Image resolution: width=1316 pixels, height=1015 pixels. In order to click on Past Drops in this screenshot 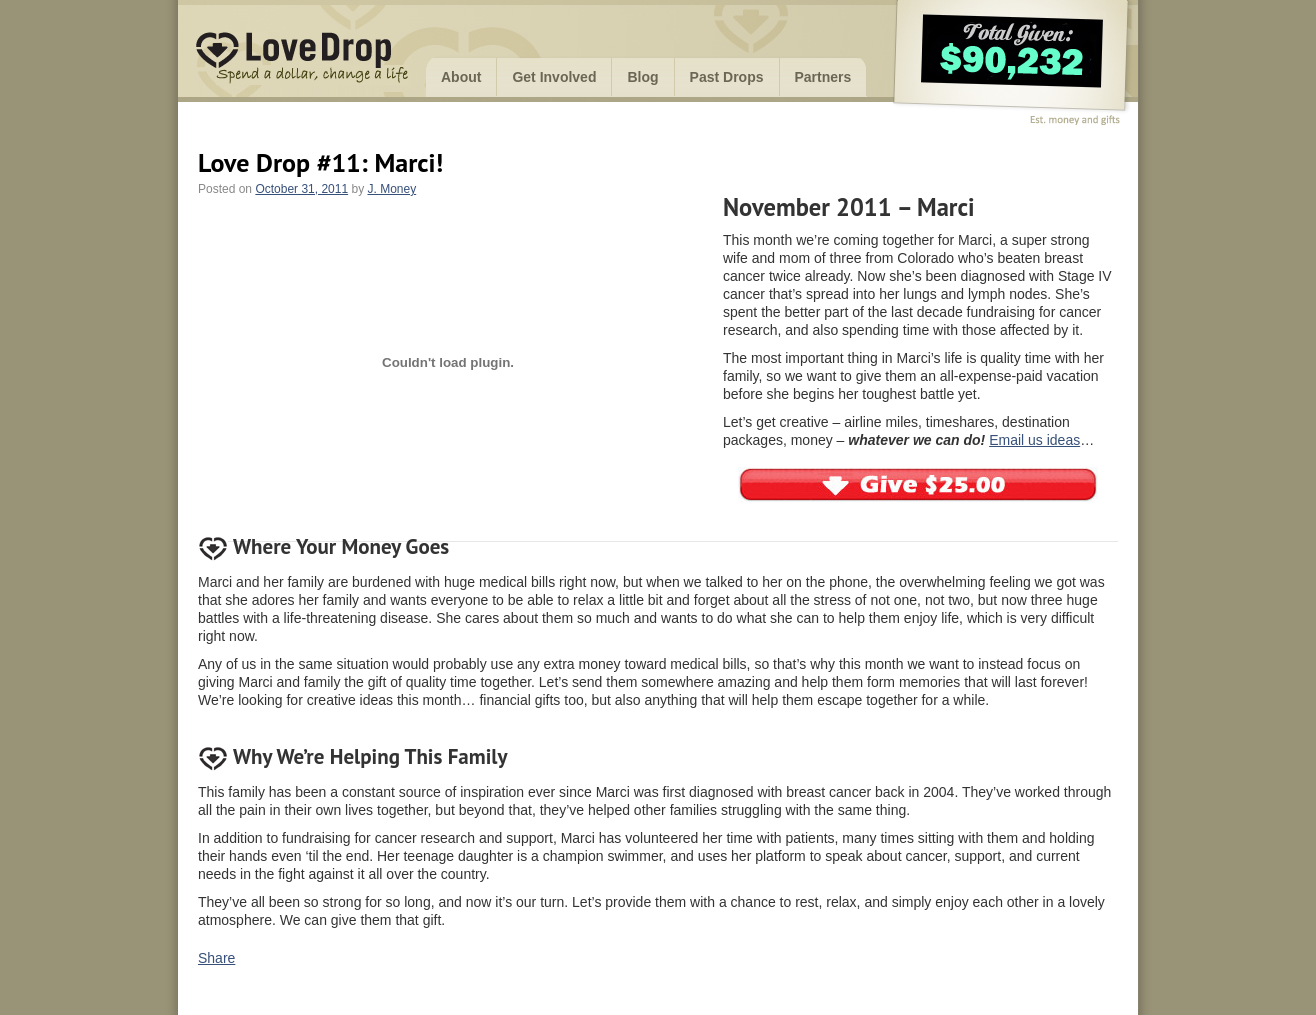, I will do `click(727, 77)`.